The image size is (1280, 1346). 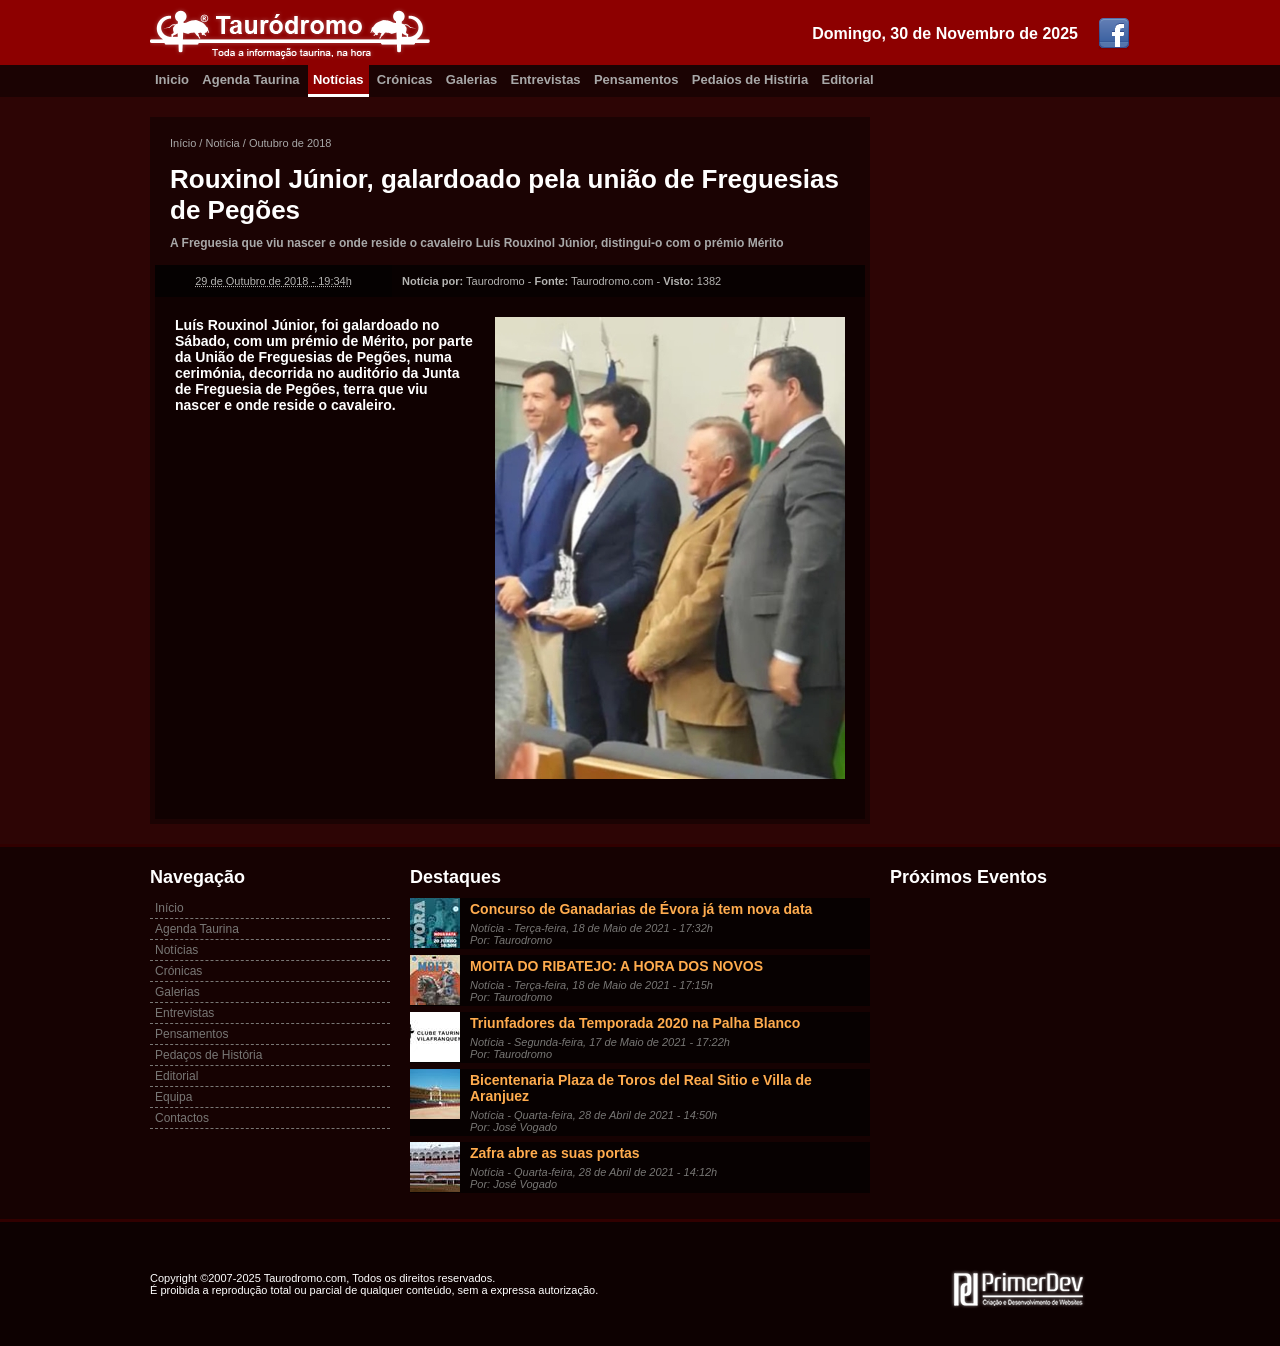 I want to click on Outubro de 2018, so click(x=290, y=143).